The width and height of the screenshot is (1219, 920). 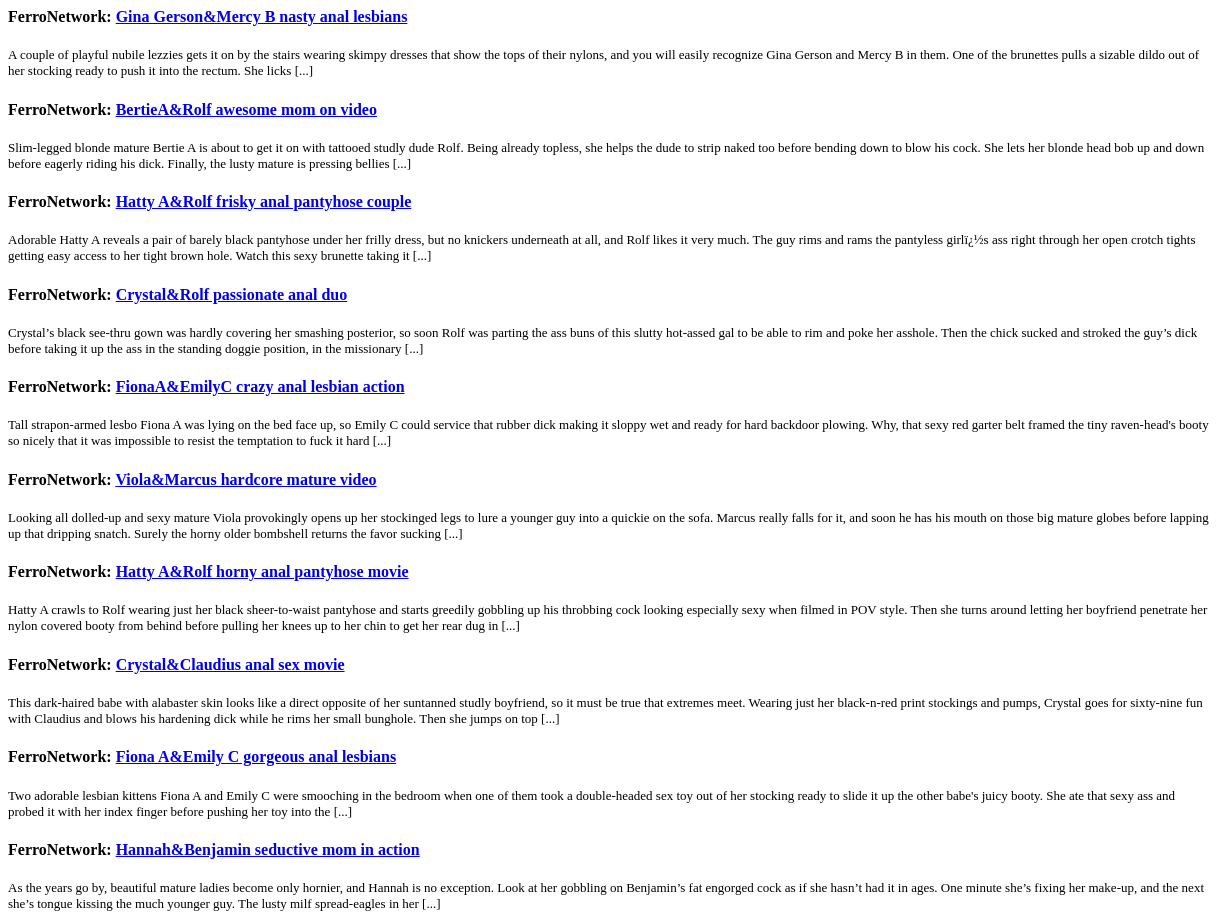 I want to click on BertieA&Rolf awesome mom on video, so click(x=246, y=109).